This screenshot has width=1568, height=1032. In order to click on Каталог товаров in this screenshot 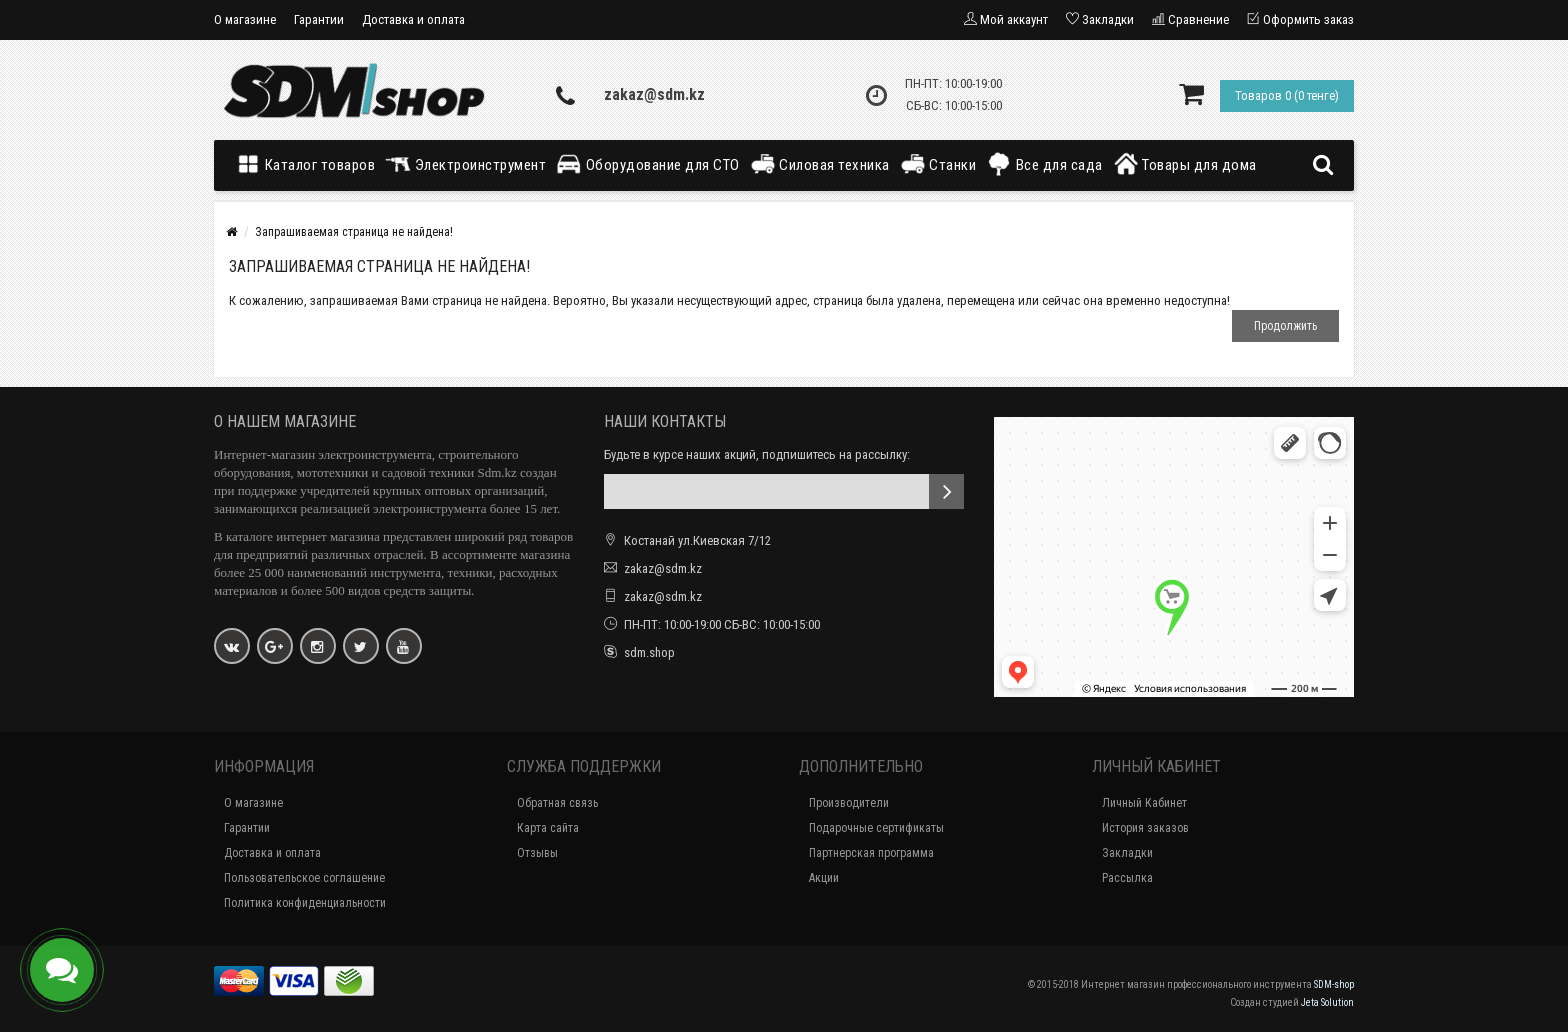, I will do `click(310, 164)`.